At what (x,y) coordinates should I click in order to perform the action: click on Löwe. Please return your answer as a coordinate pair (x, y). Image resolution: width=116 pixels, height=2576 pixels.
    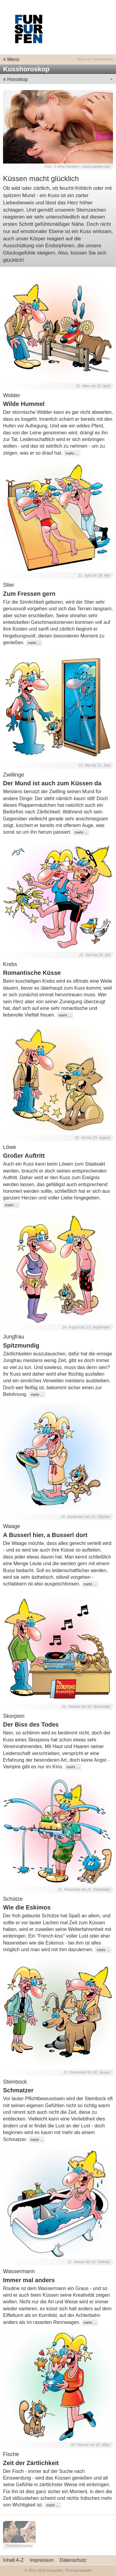
    Looking at the image, I should click on (9, 1147).